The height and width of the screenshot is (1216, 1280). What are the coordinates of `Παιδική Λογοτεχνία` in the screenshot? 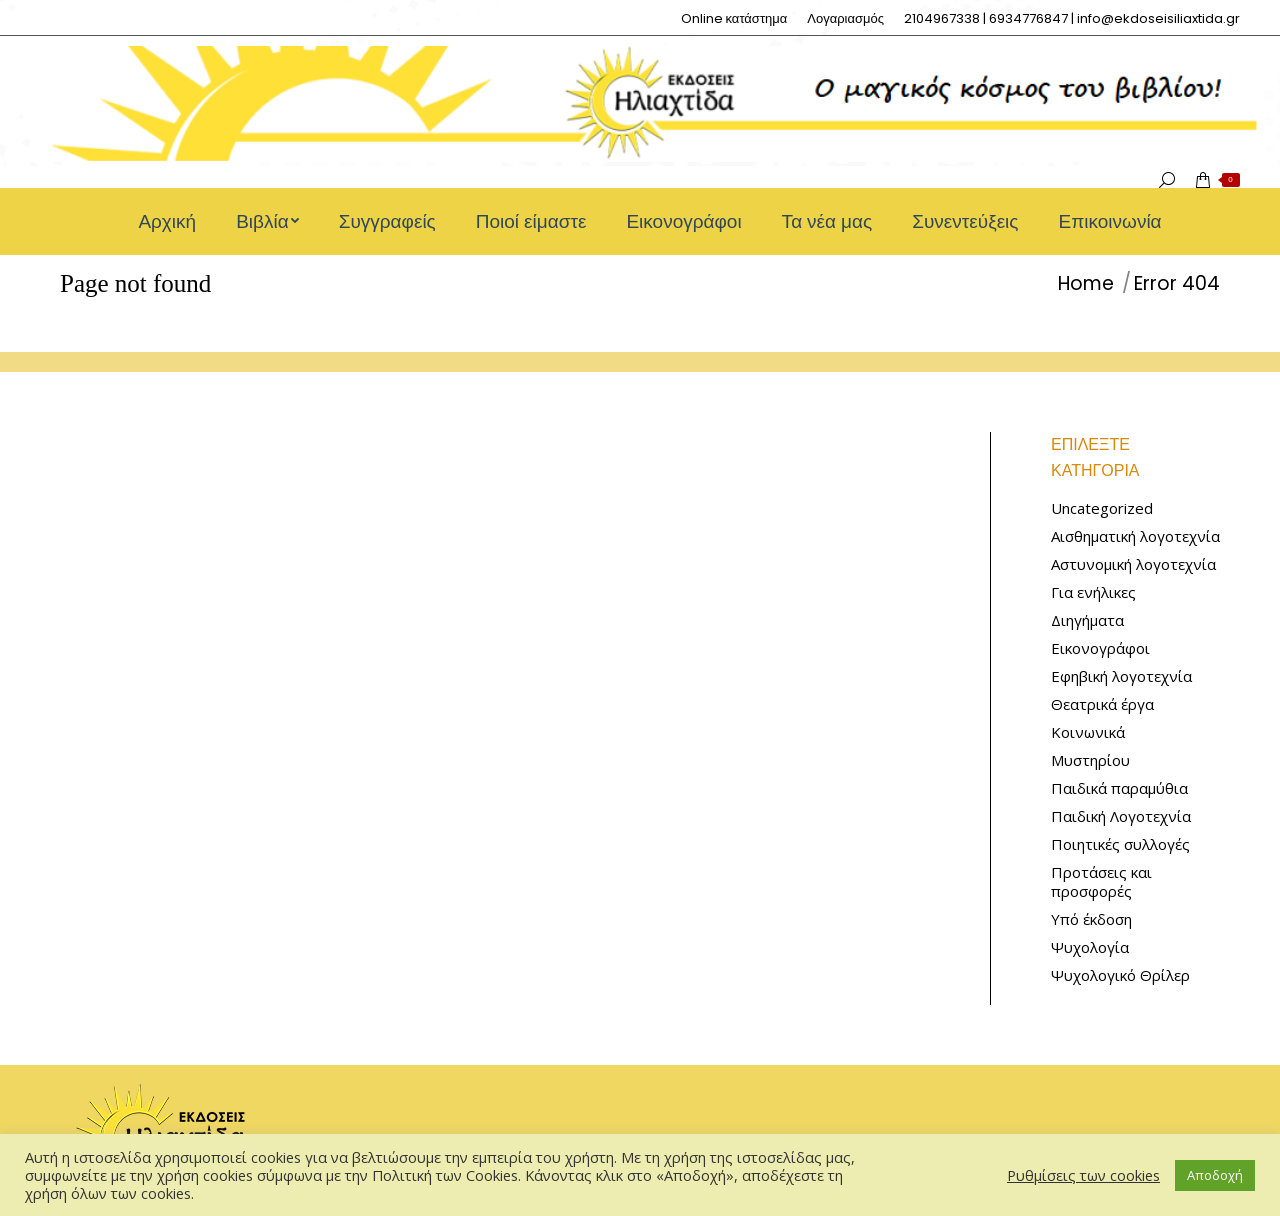 It's located at (1121, 816).